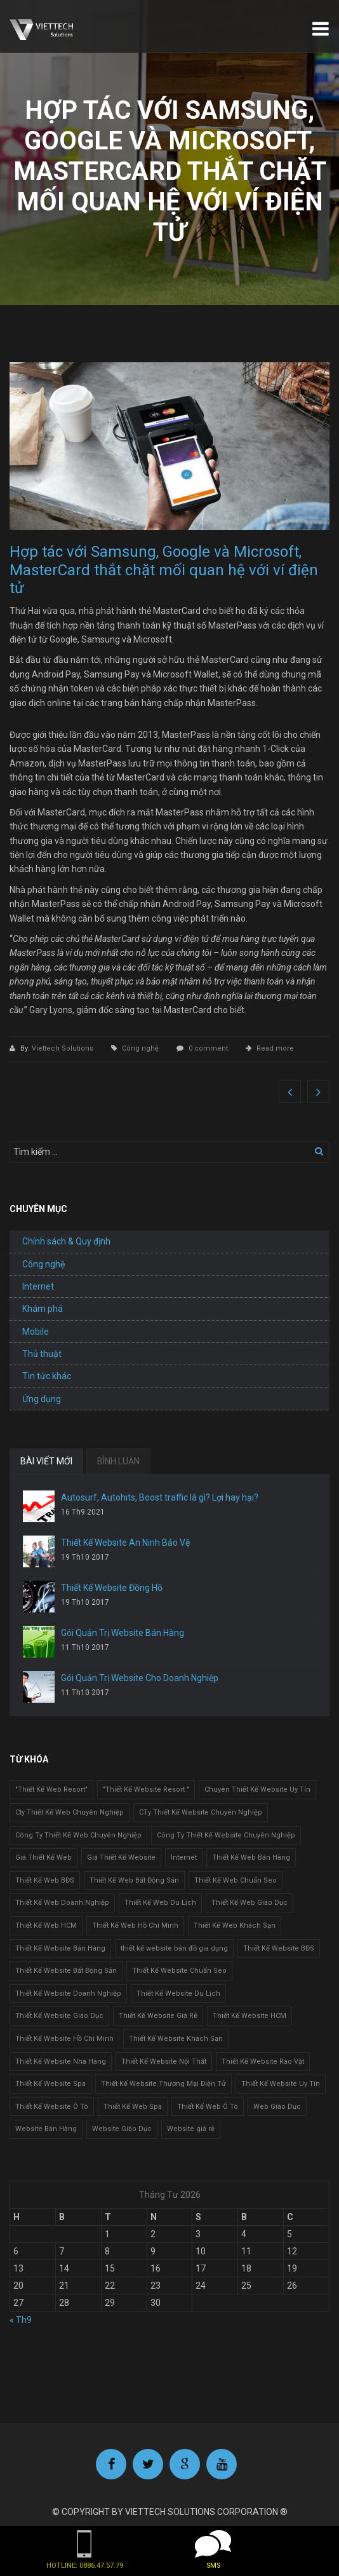  What do you see at coordinates (46, 2129) in the screenshot?
I see `Website Bán Hàng [Website Bán Hàng (1 mục)]` at bounding box center [46, 2129].